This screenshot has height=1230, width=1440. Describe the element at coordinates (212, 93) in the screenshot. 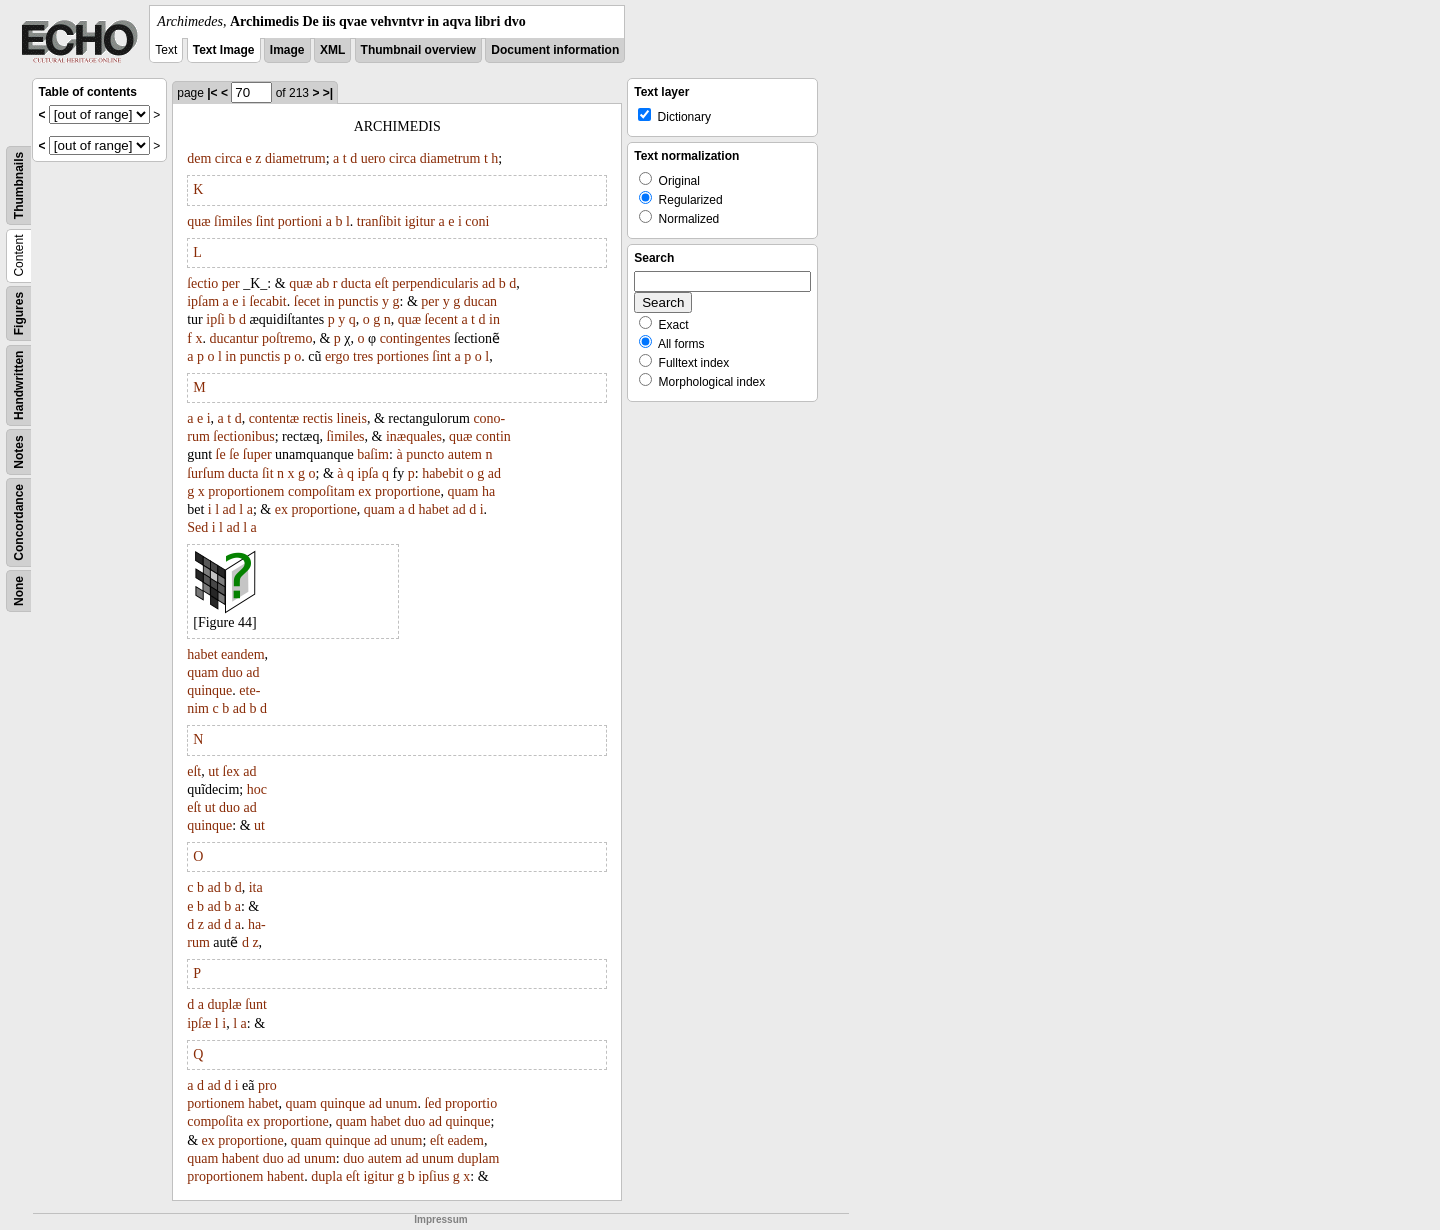

I see `|<` at that location.